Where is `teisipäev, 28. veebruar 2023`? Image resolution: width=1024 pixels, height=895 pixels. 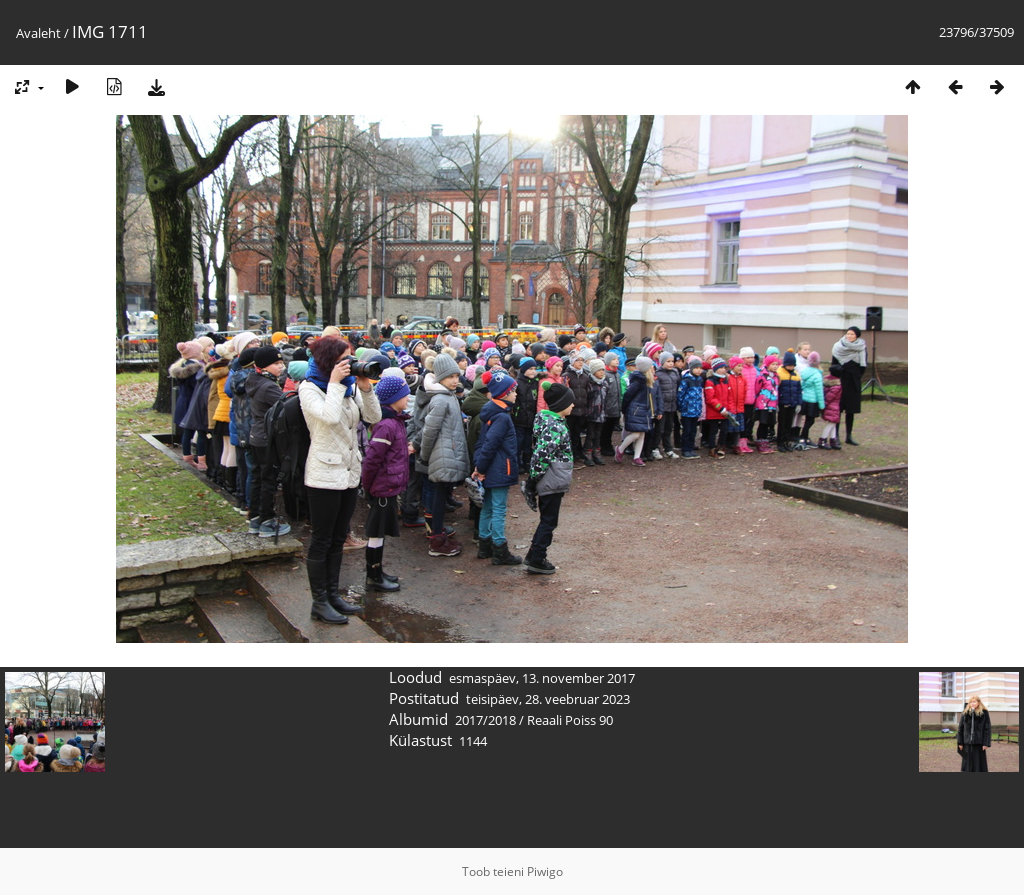
teisipäev, 28. veebruar 2023 is located at coordinates (548, 699).